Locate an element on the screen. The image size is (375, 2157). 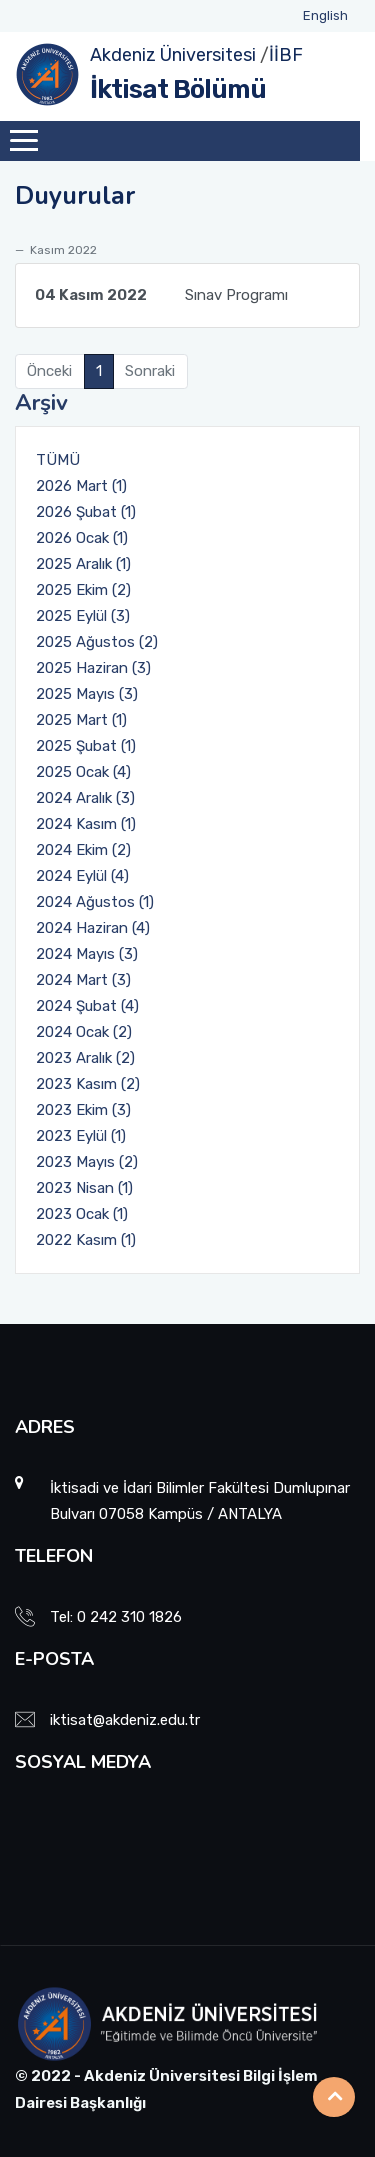
Tel: 0 242 310 1826 is located at coordinates (116, 1617).